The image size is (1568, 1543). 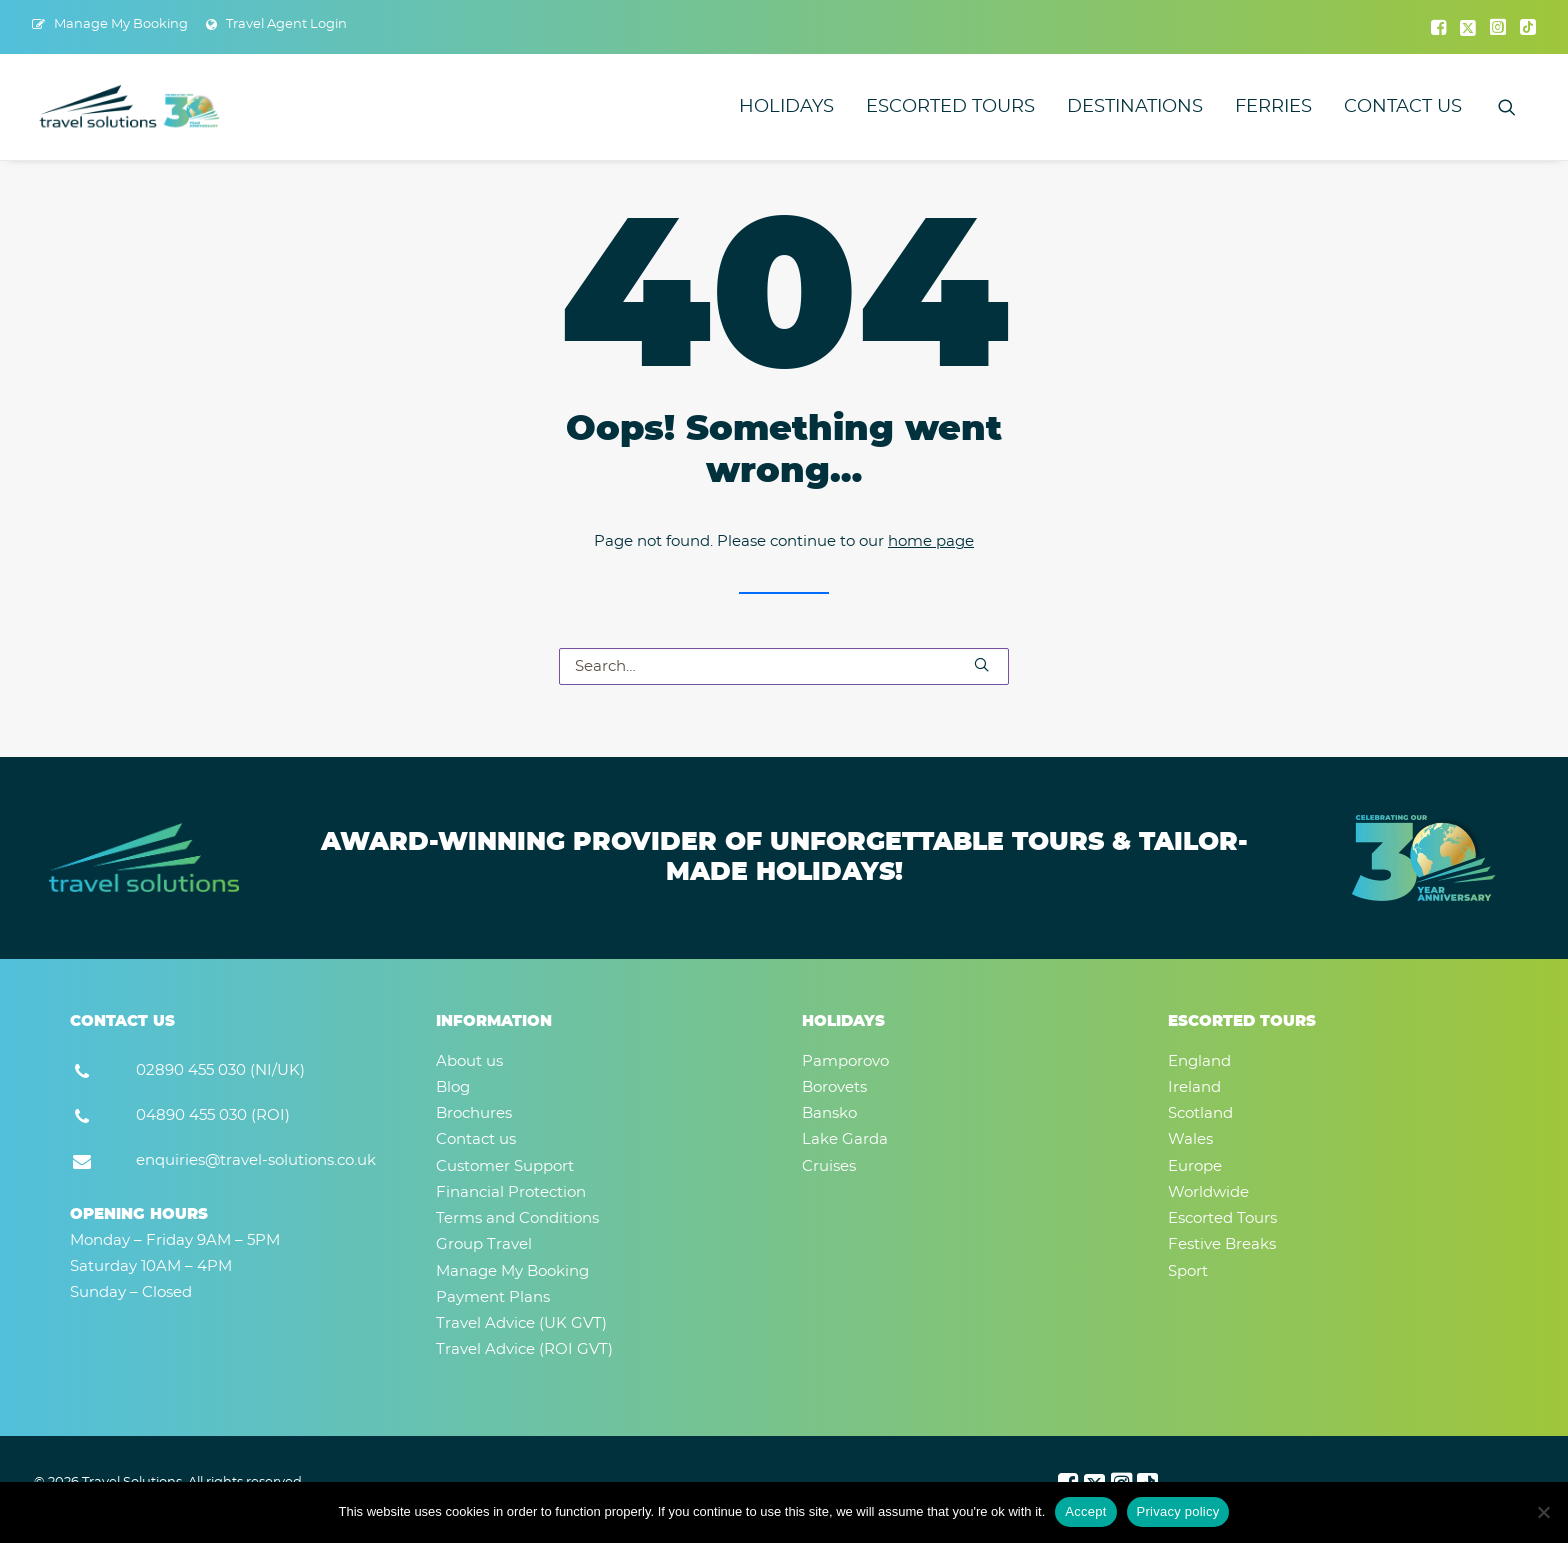 I want to click on Contact us, so click(x=1403, y=107).